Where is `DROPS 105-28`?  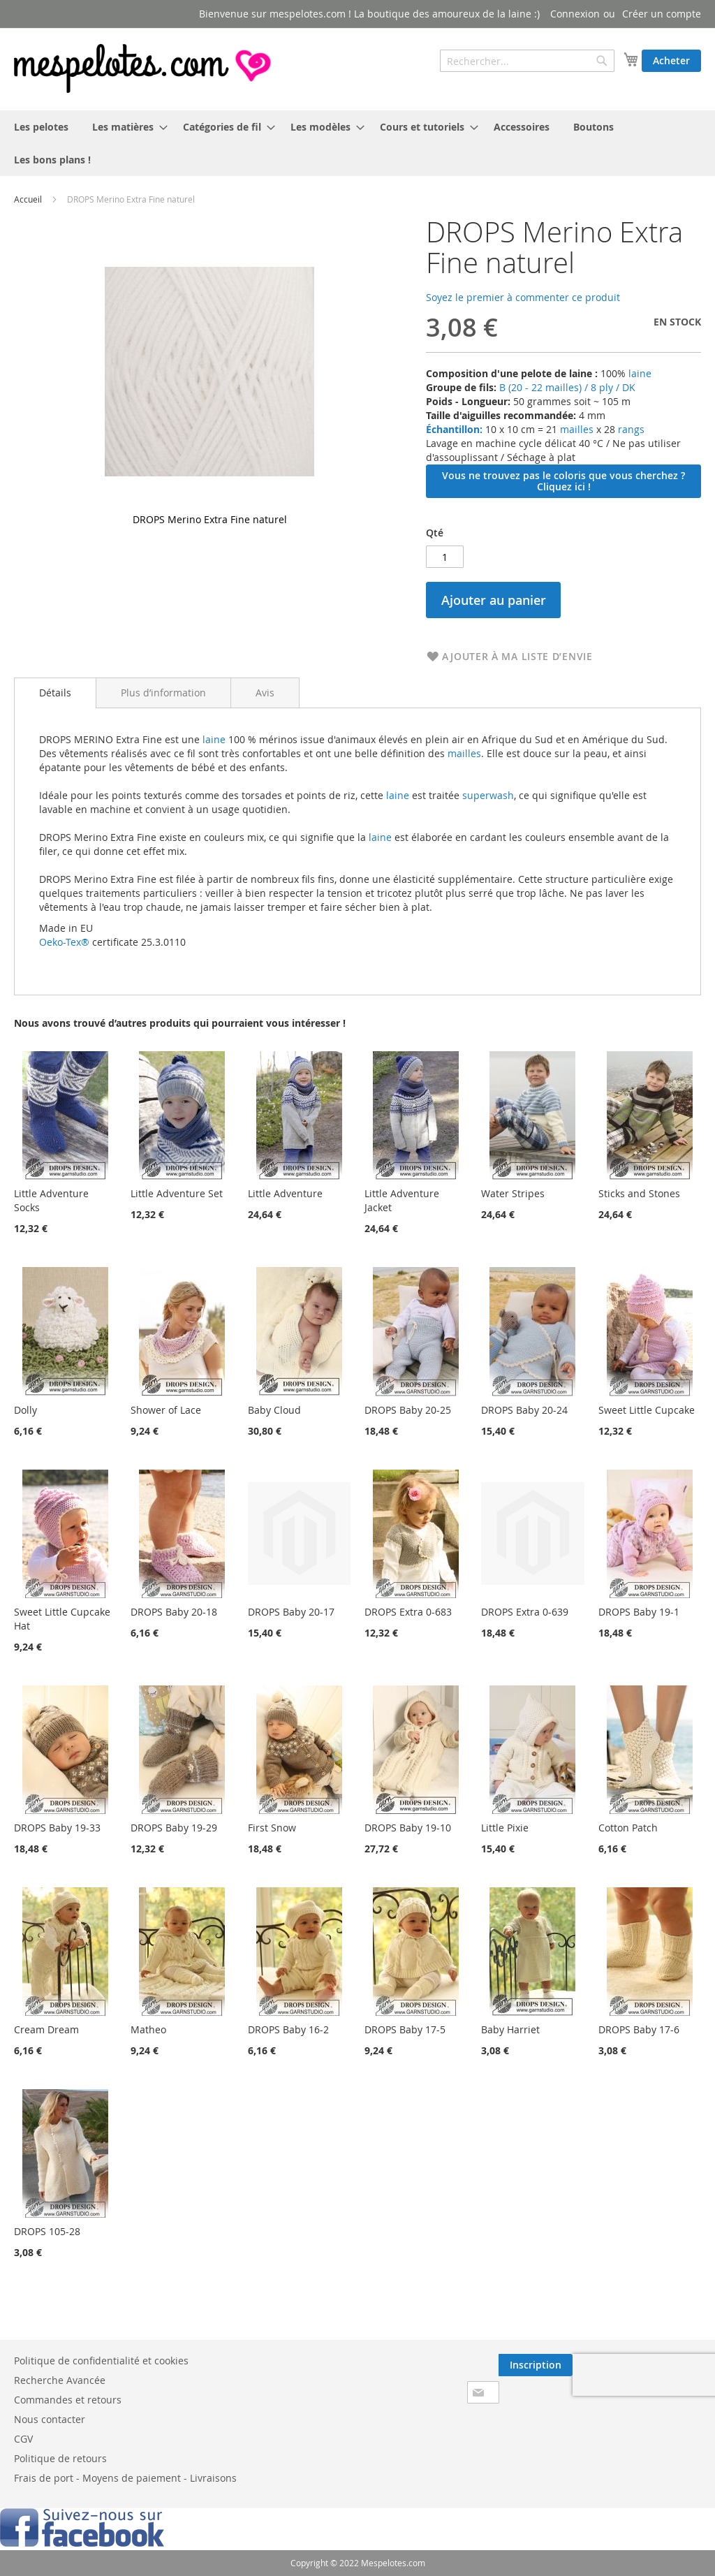
DROPS 105-28 is located at coordinates (47, 2231).